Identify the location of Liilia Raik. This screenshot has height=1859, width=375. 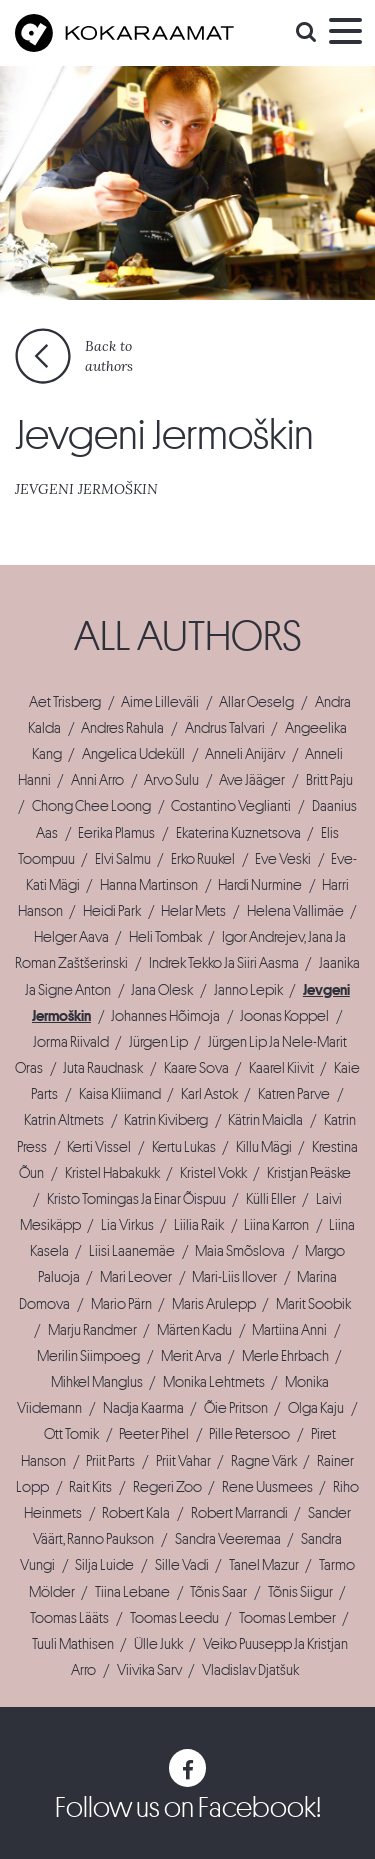
(199, 1225).